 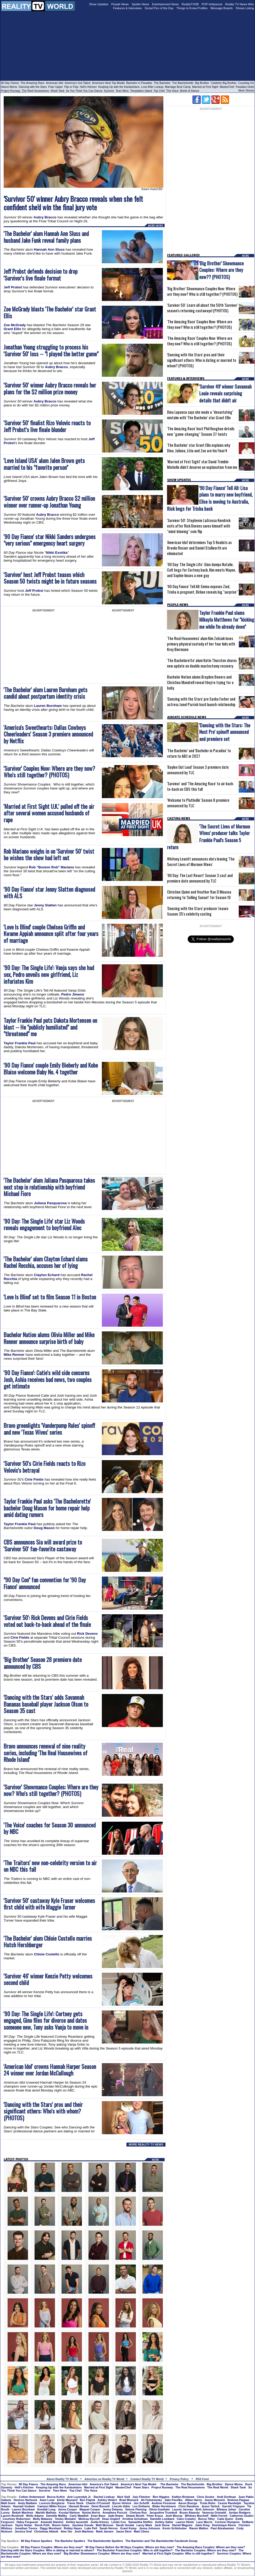 I want to click on Dominique Alexis, so click(x=224, y=2525).